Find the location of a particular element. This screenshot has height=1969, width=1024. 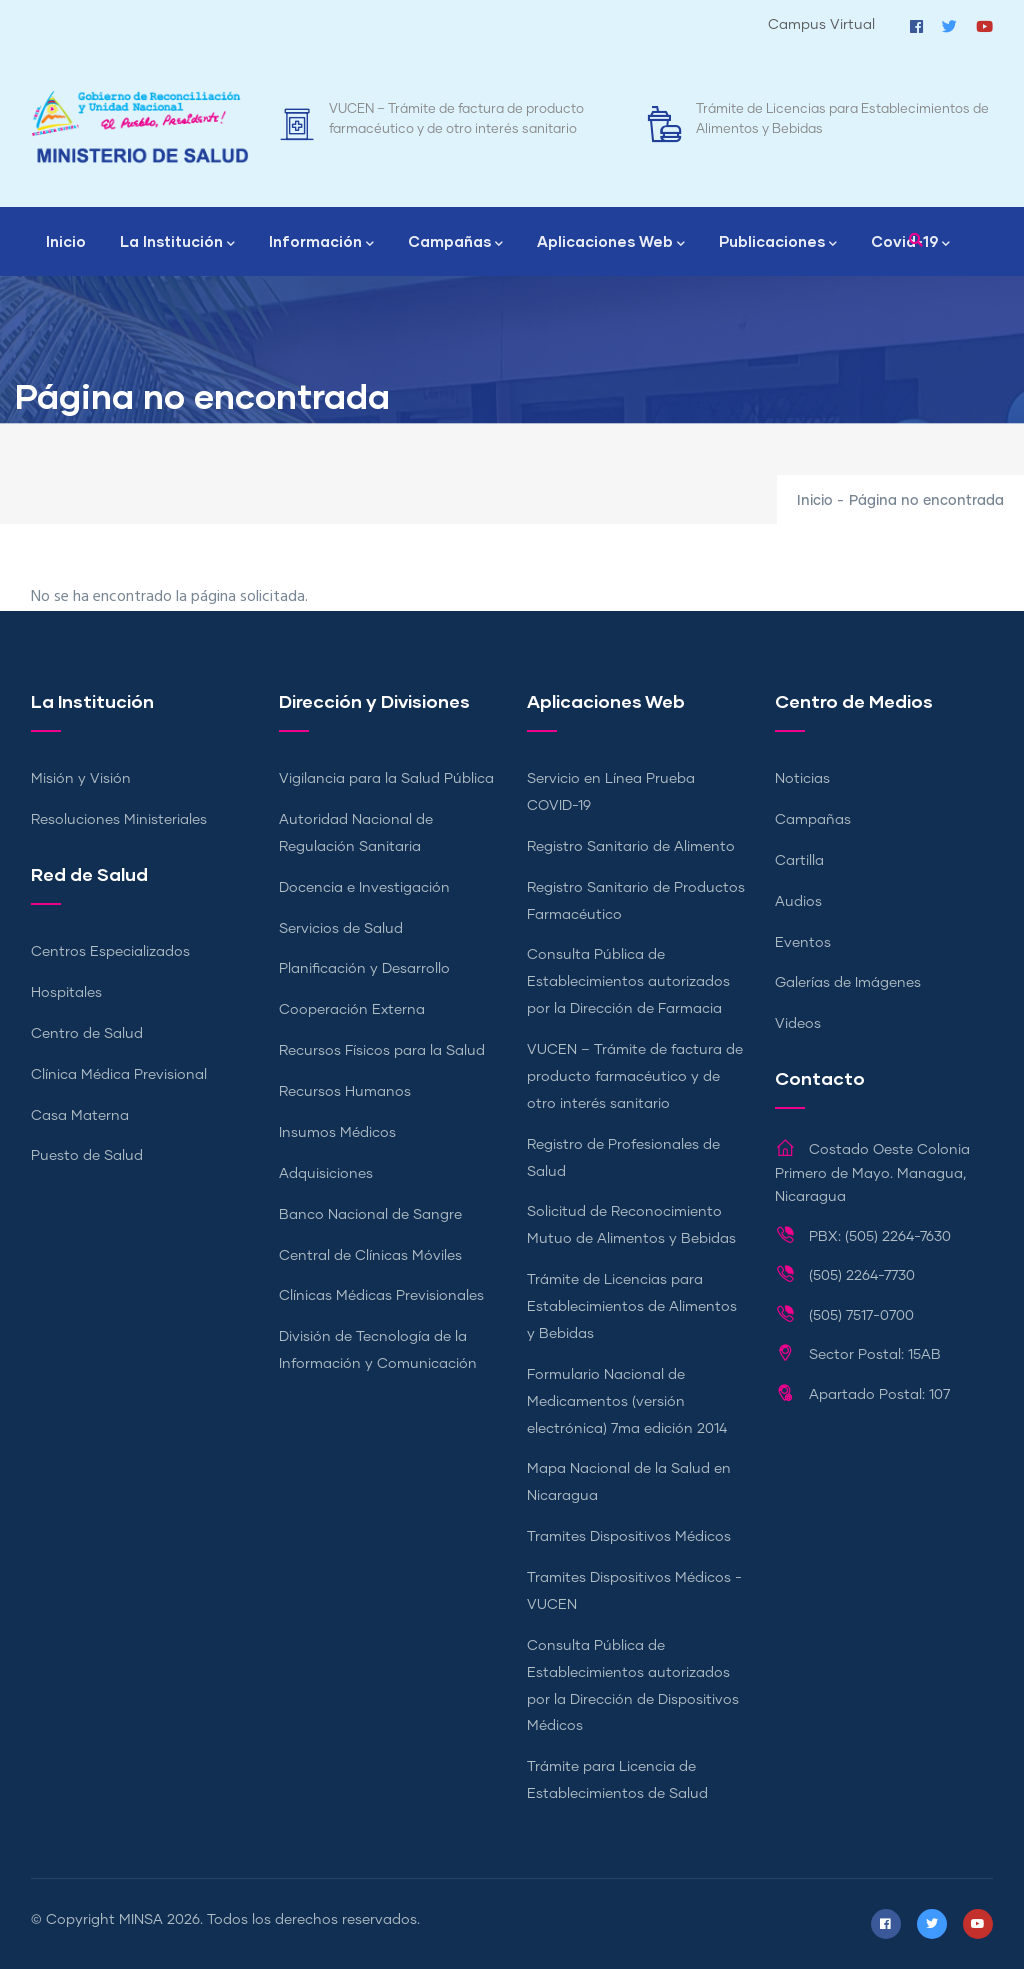

Hospitales is located at coordinates (66, 993).